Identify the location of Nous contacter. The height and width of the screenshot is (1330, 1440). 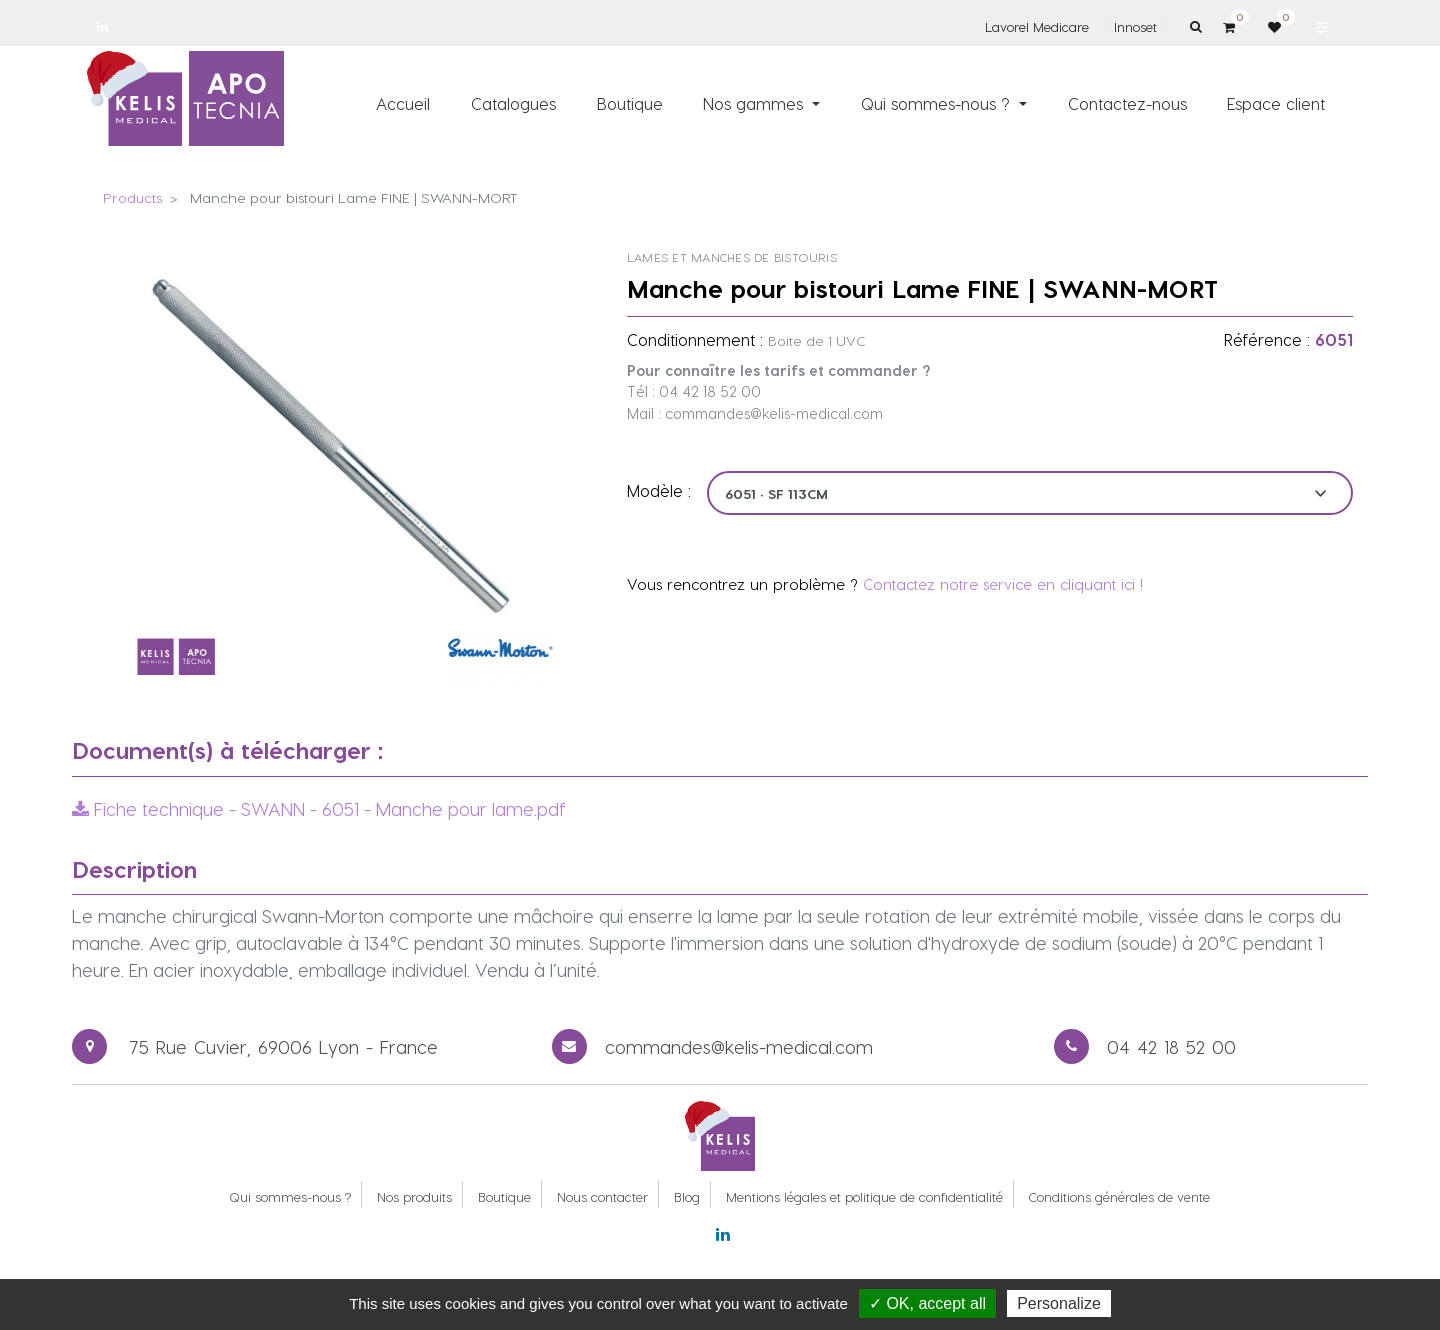
(602, 1196).